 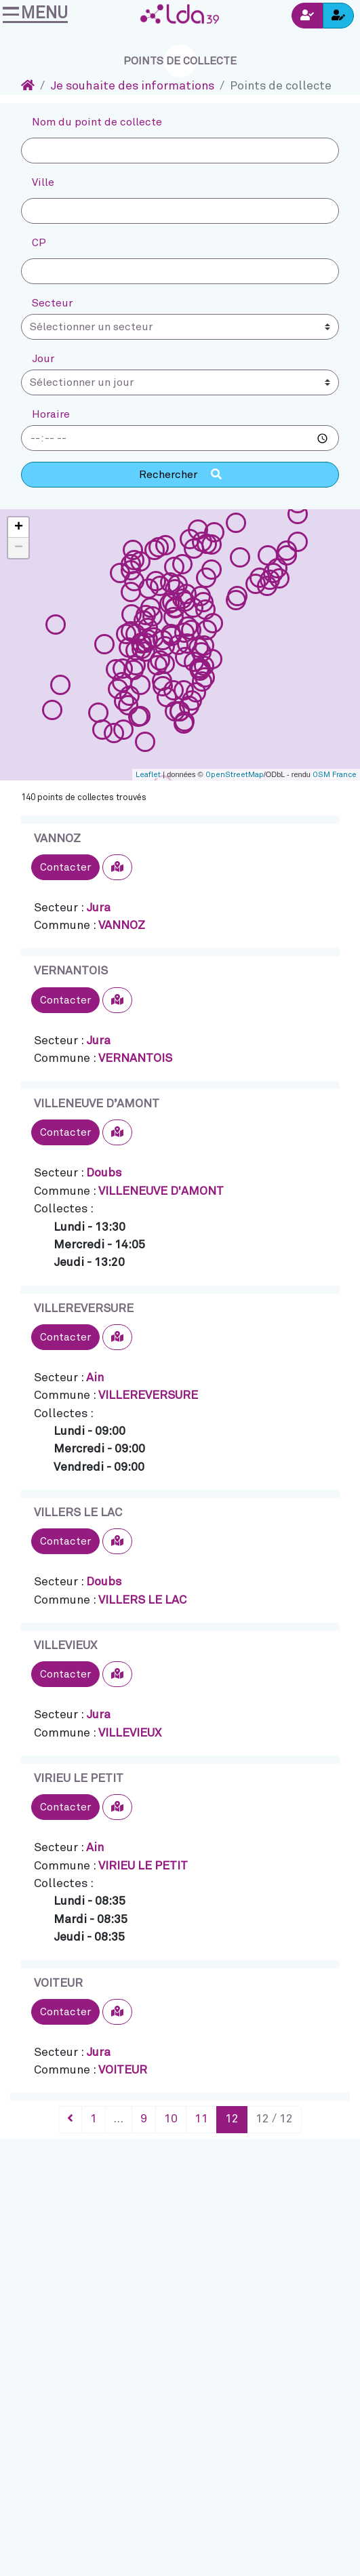 I want to click on VILLENEUVE D'AMONT, so click(x=161, y=1191).